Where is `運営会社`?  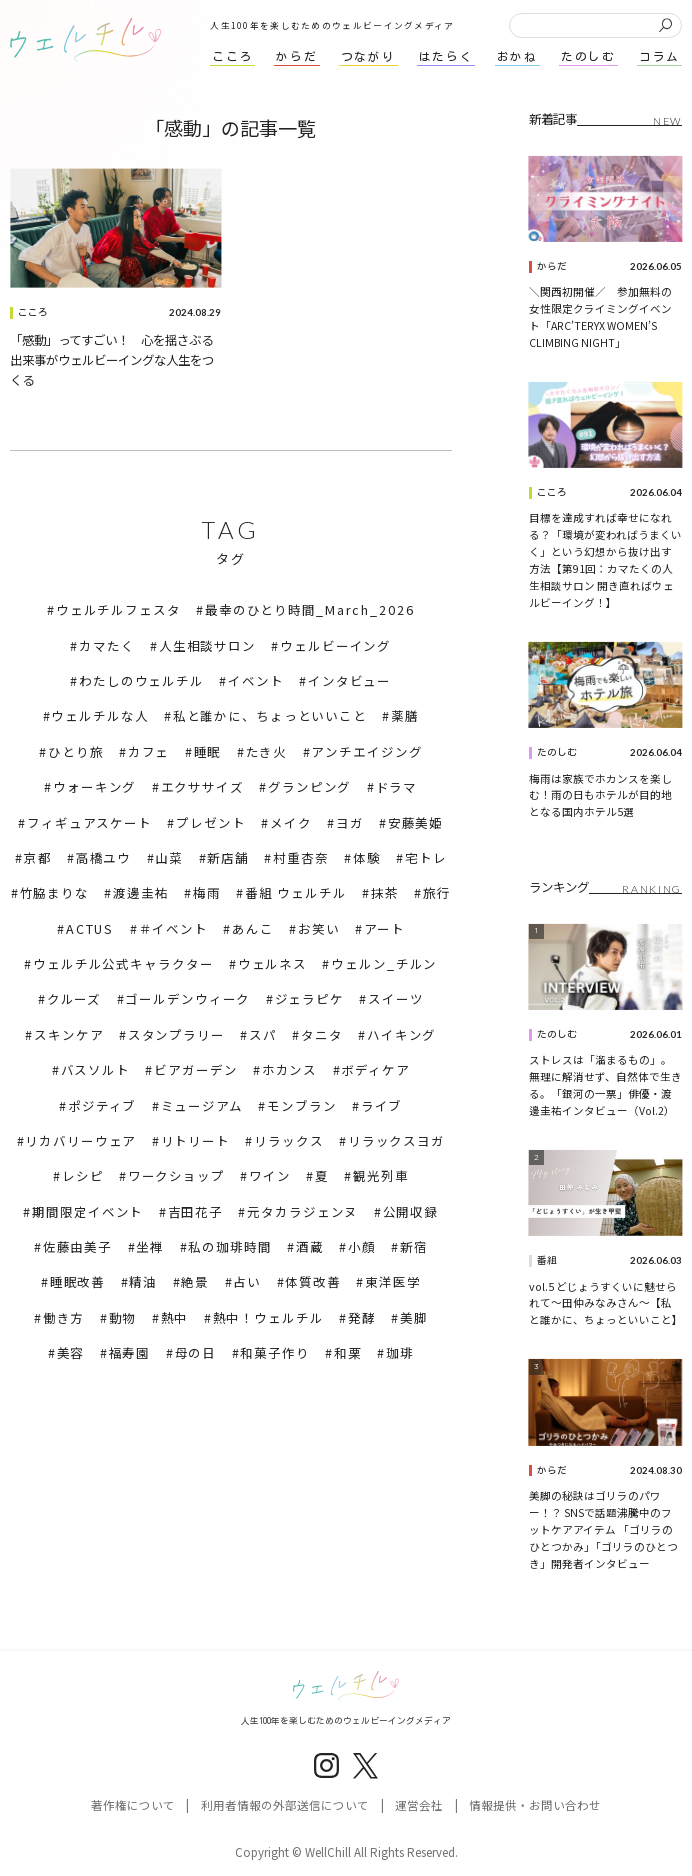
運営会社 is located at coordinates (419, 1805).